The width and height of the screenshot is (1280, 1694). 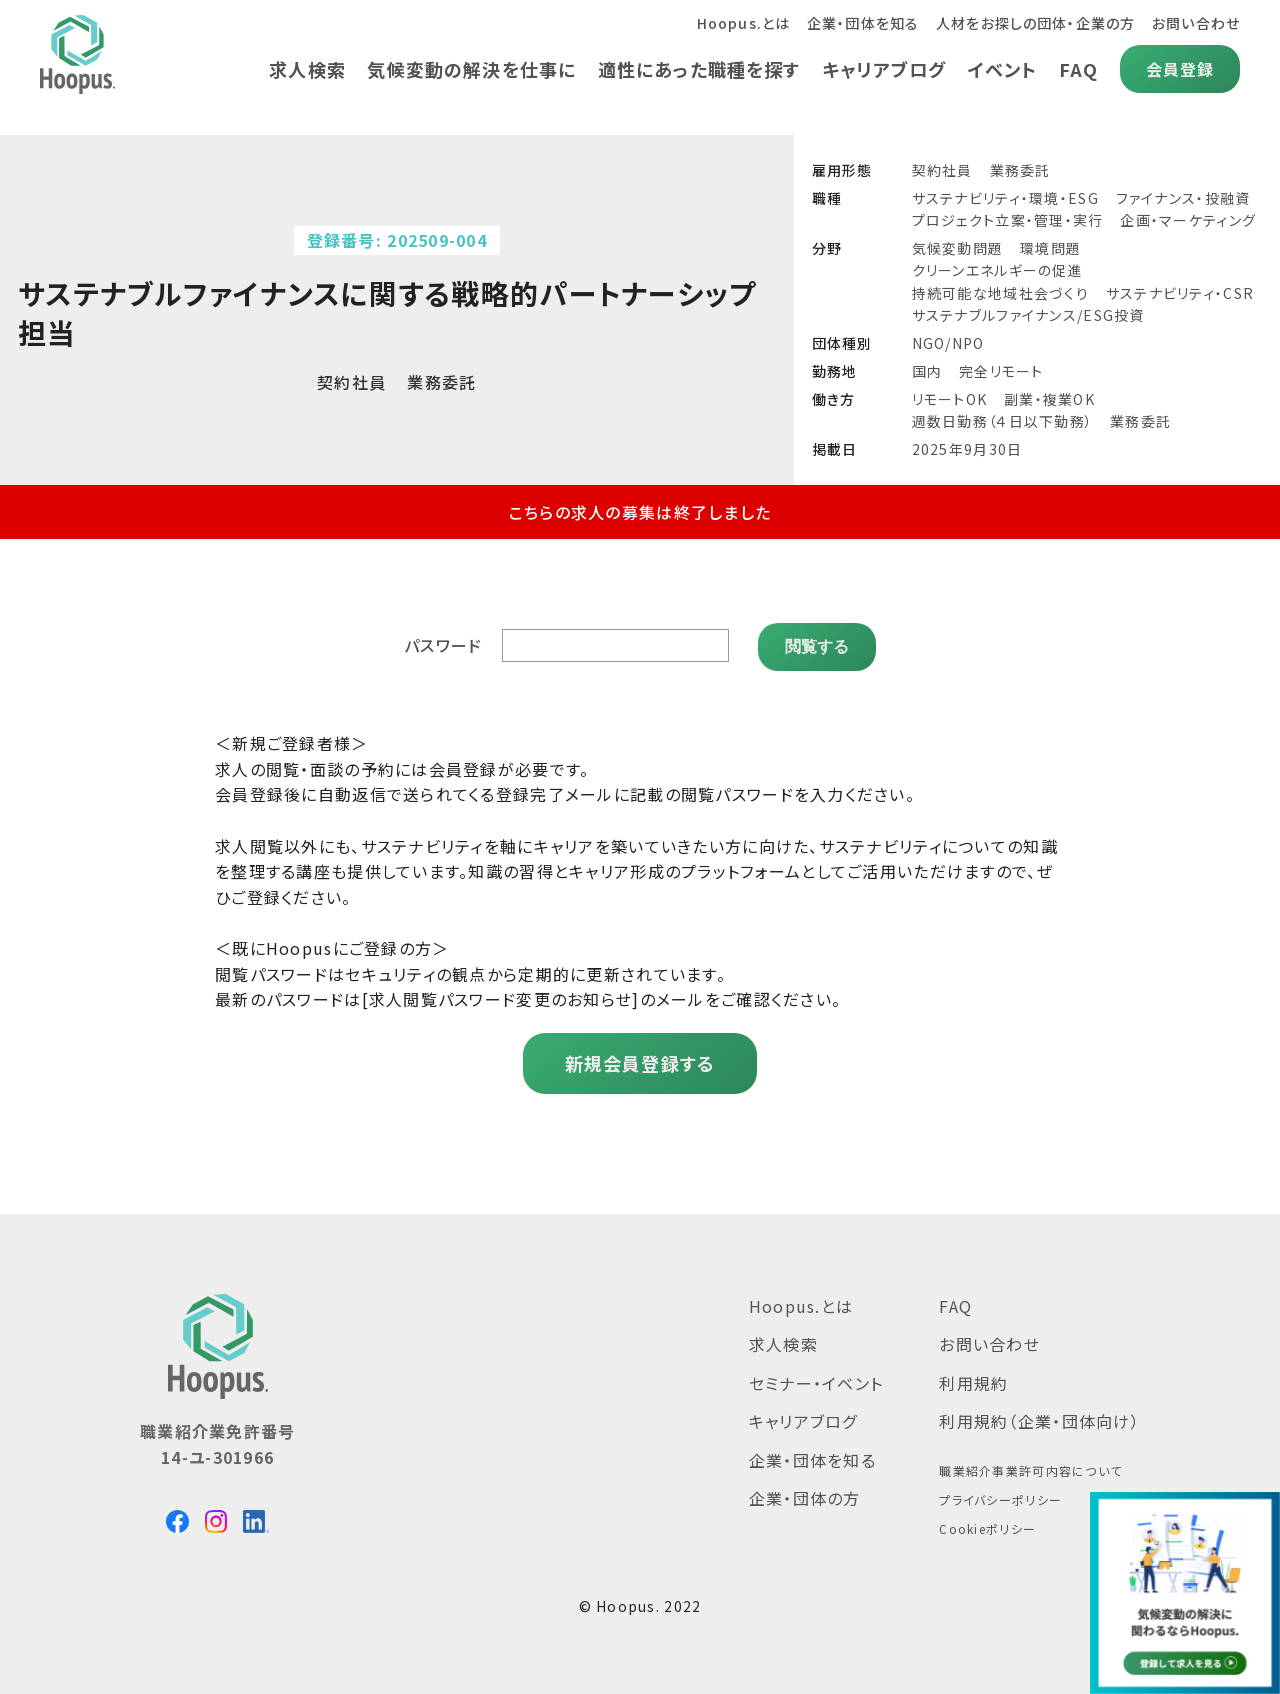 I want to click on イベント, so click(x=1002, y=69).